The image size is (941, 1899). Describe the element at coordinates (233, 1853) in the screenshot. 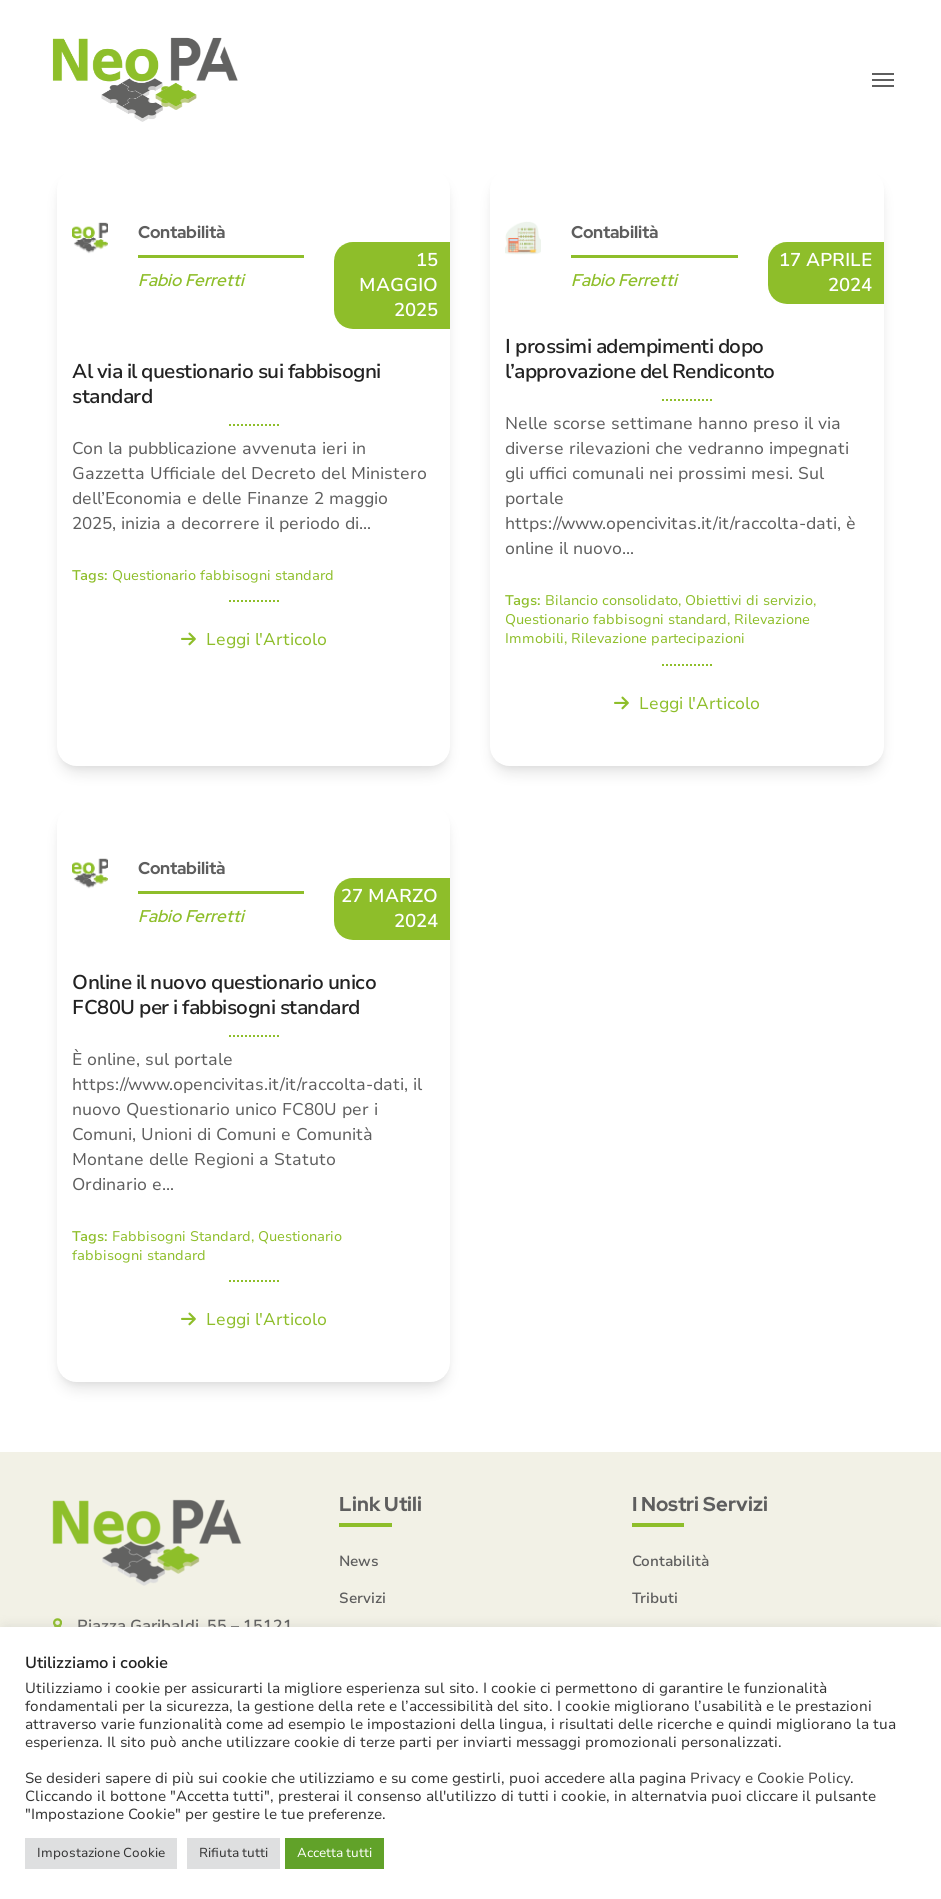

I see `Rifiuta tutti [button]` at that location.